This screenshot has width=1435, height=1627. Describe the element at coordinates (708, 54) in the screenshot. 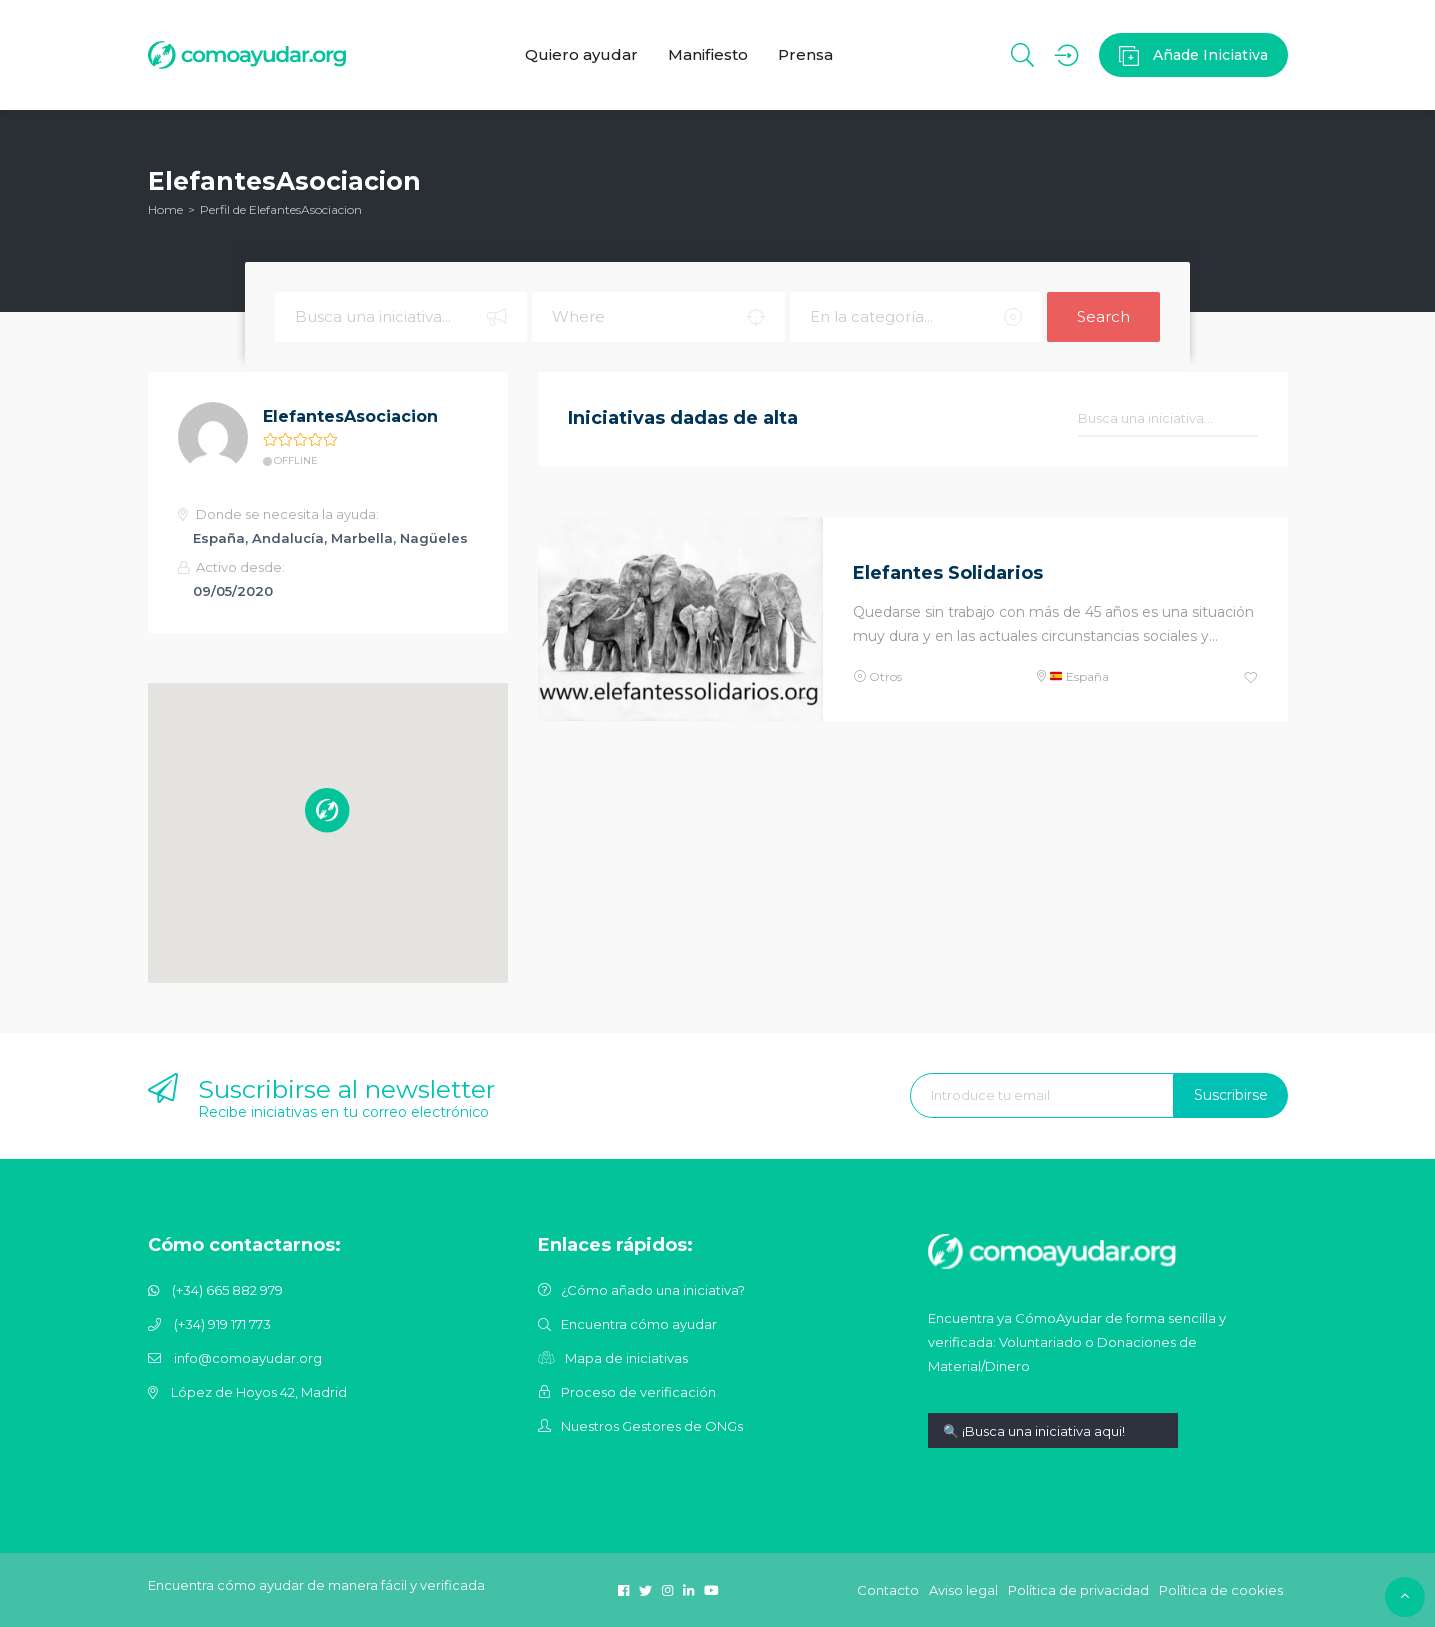

I see `Manifiesto` at that location.